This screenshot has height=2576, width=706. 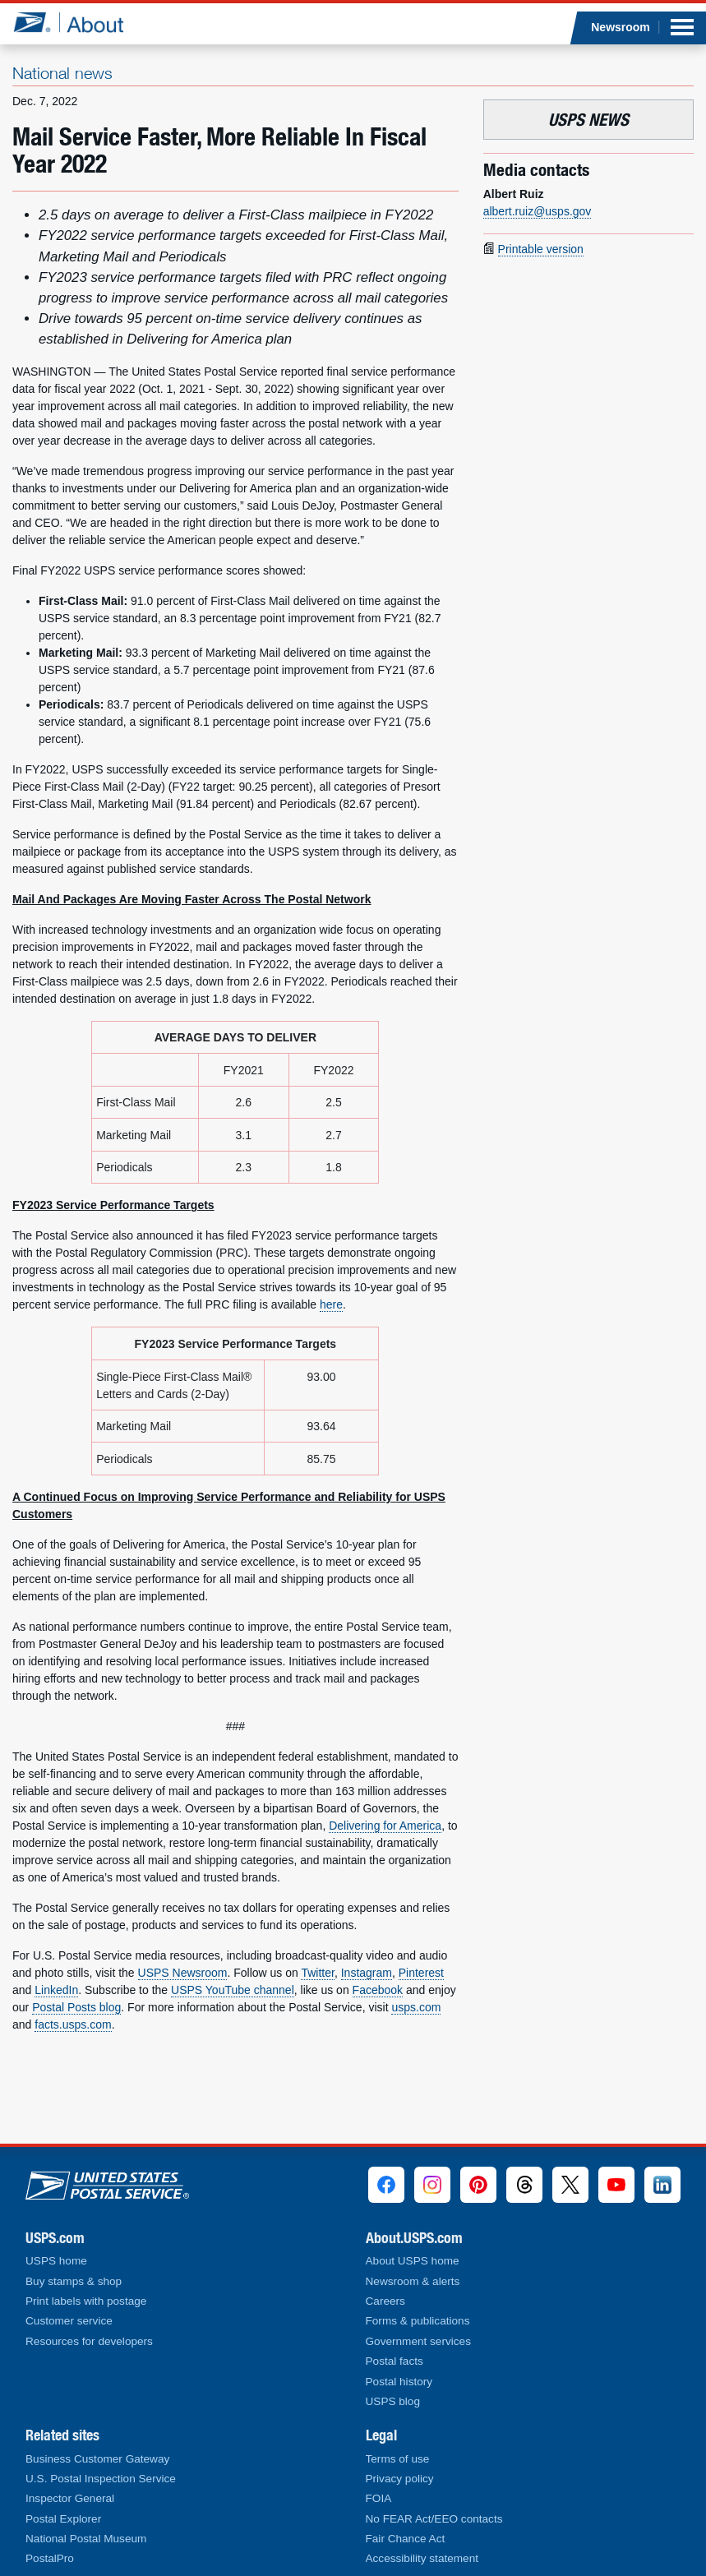 I want to click on About USPS home, so click(x=412, y=2261).